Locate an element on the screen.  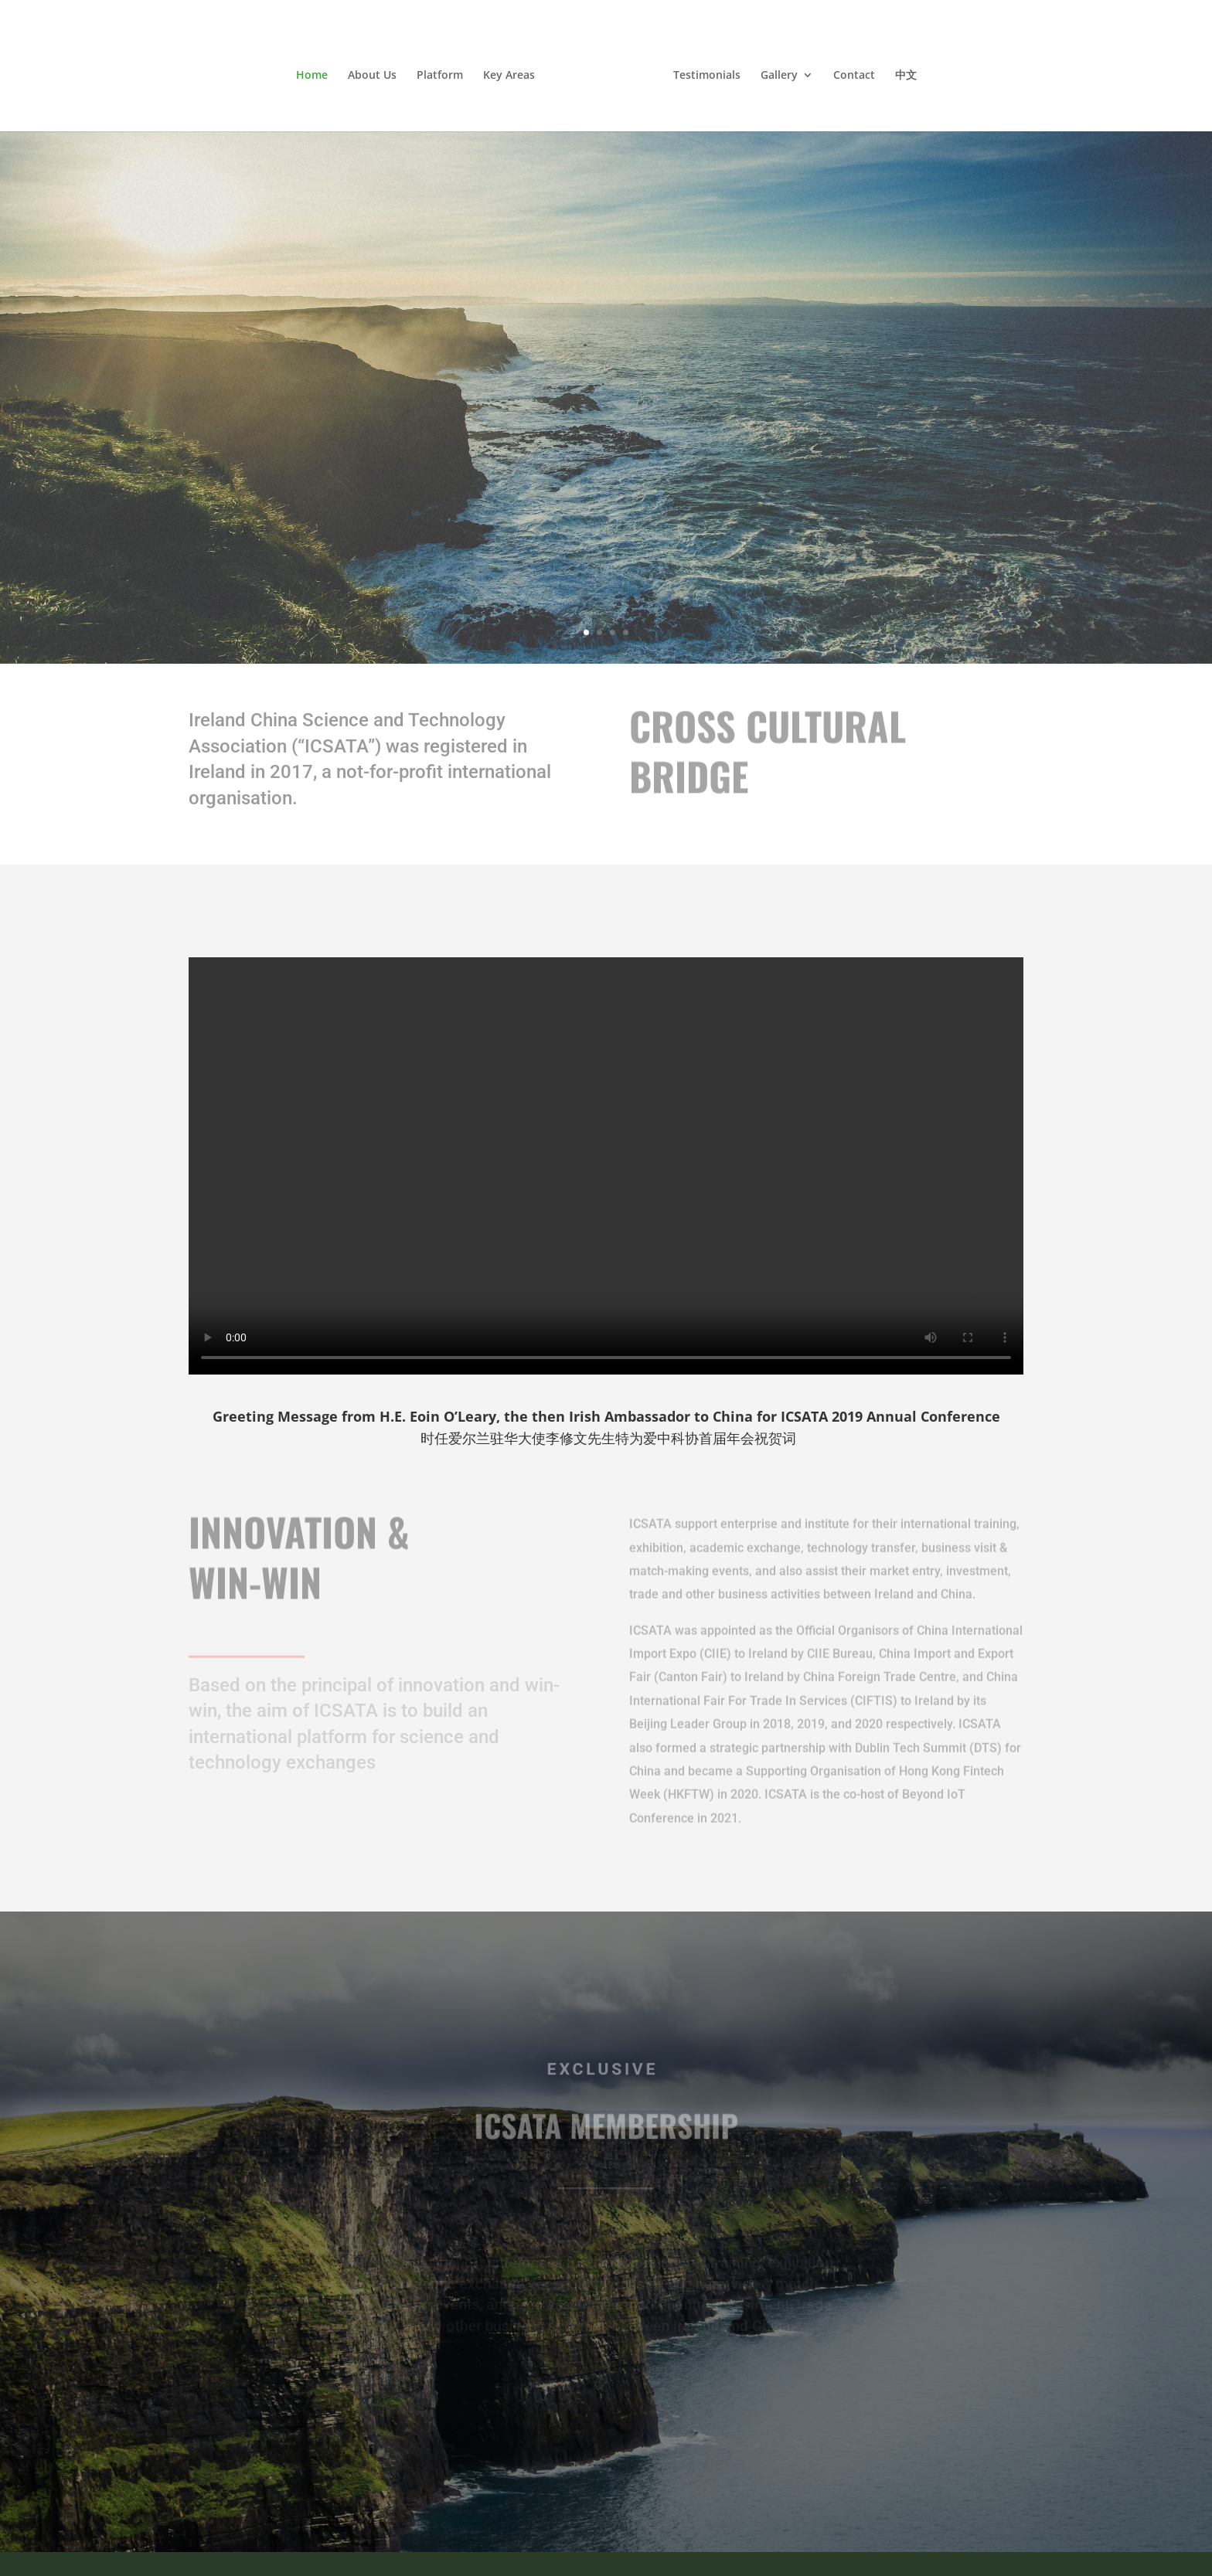
About Us is located at coordinates (372, 76).